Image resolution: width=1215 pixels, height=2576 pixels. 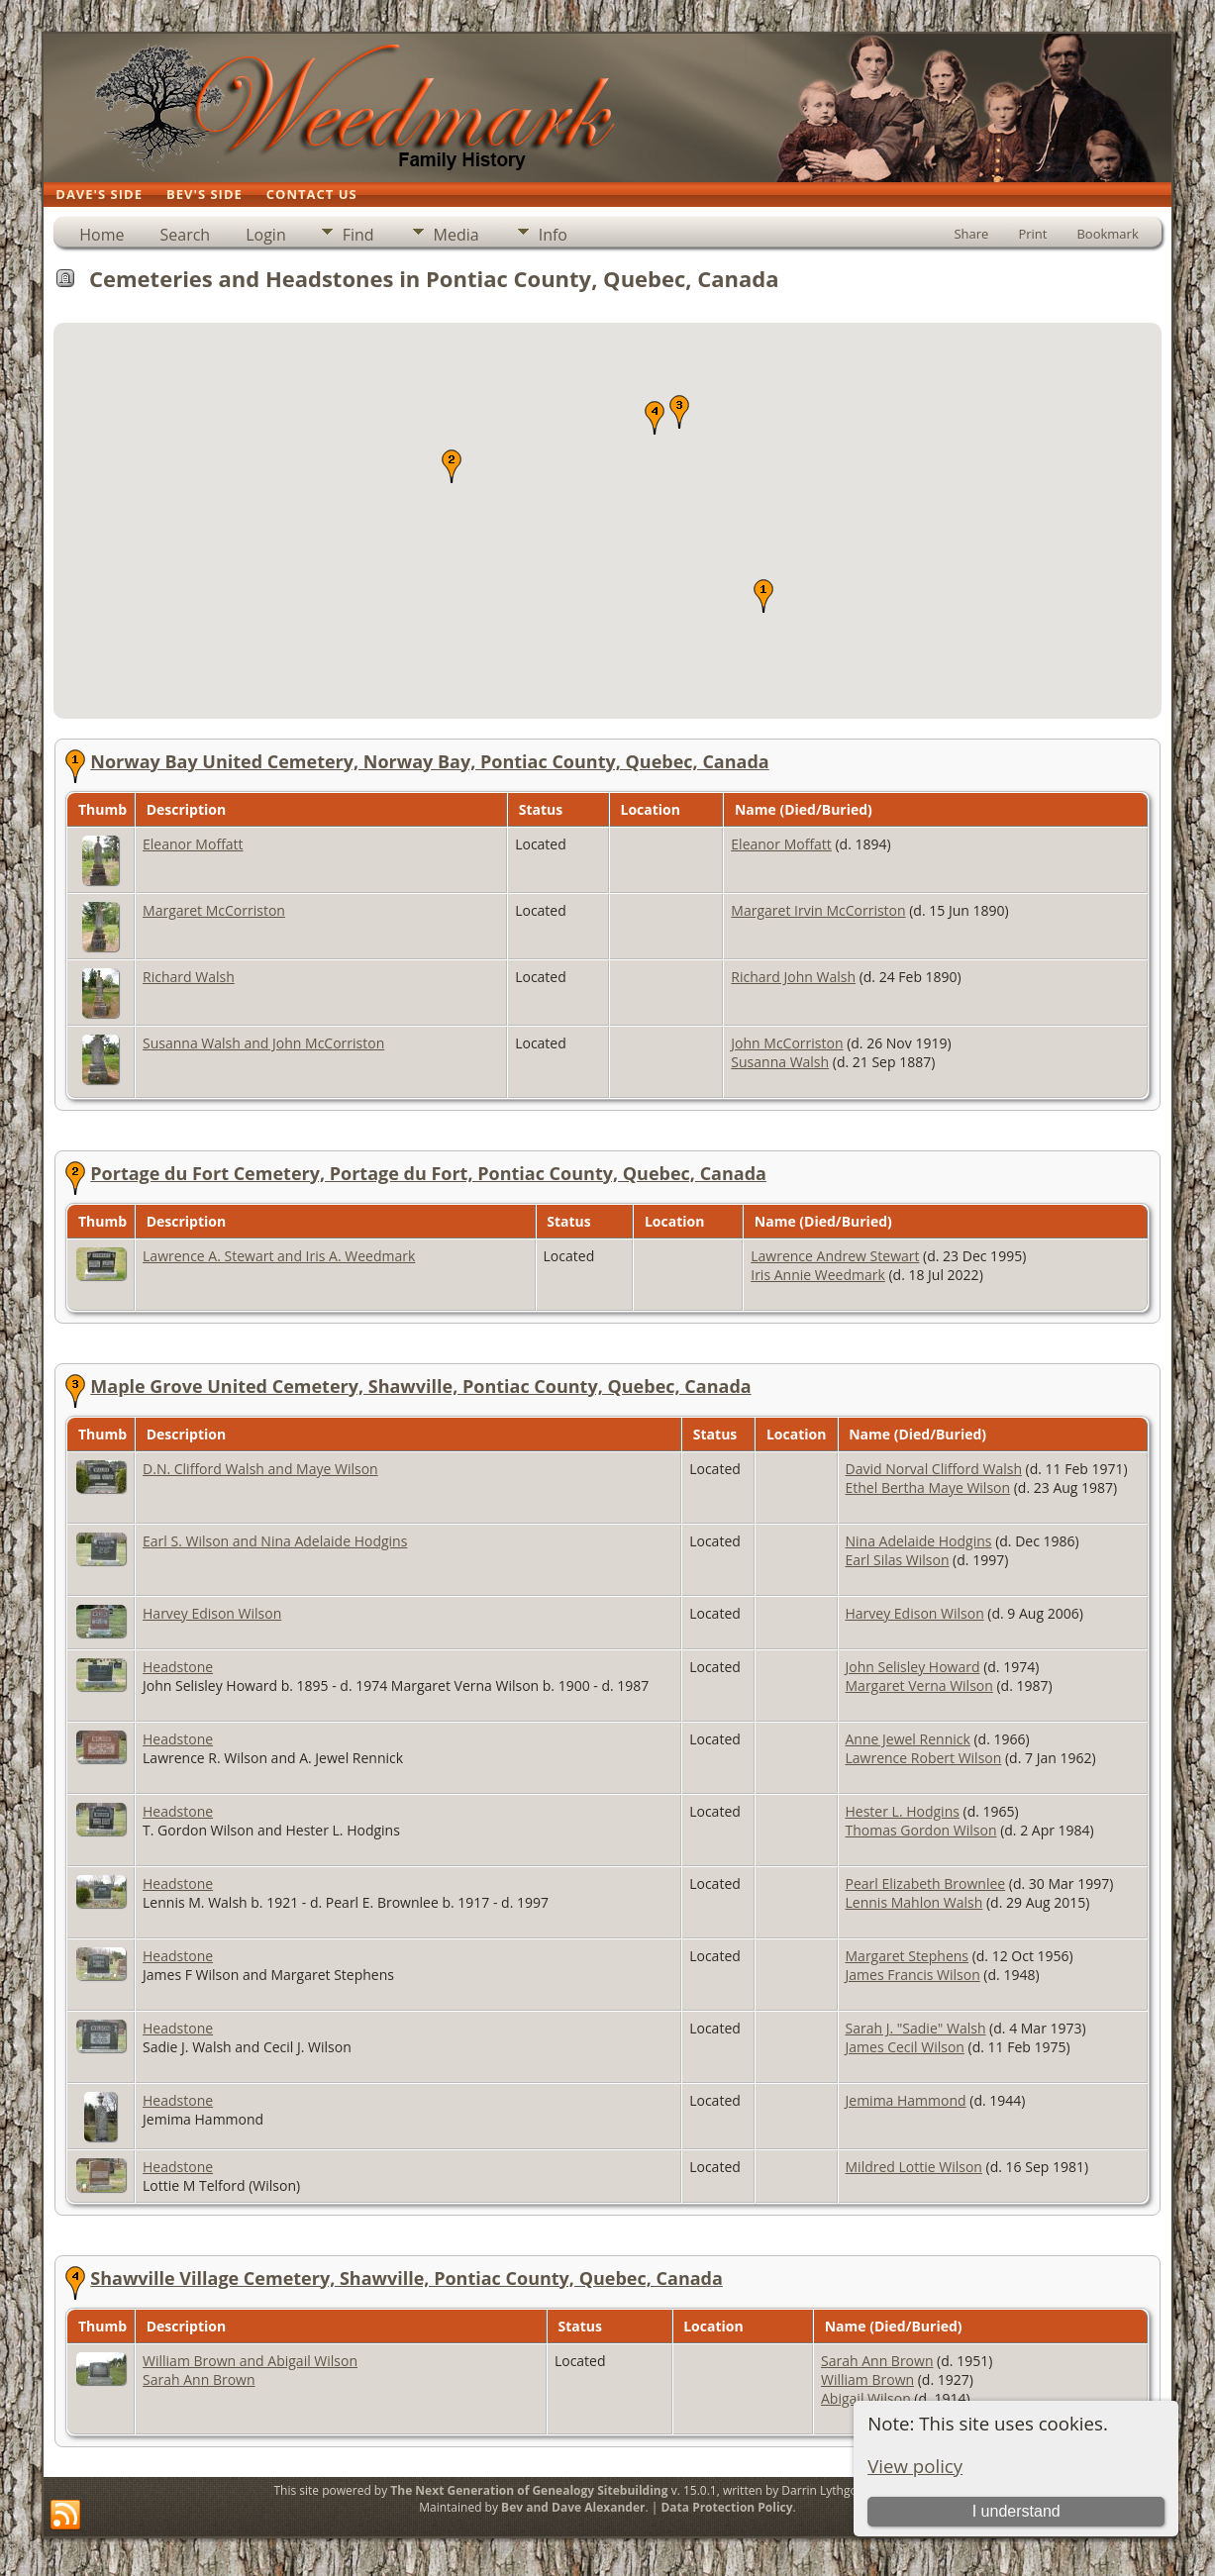 What do you see at coordinates (185, 235) in the screenshot?
I see `Search` at bounding box center [185, 235].